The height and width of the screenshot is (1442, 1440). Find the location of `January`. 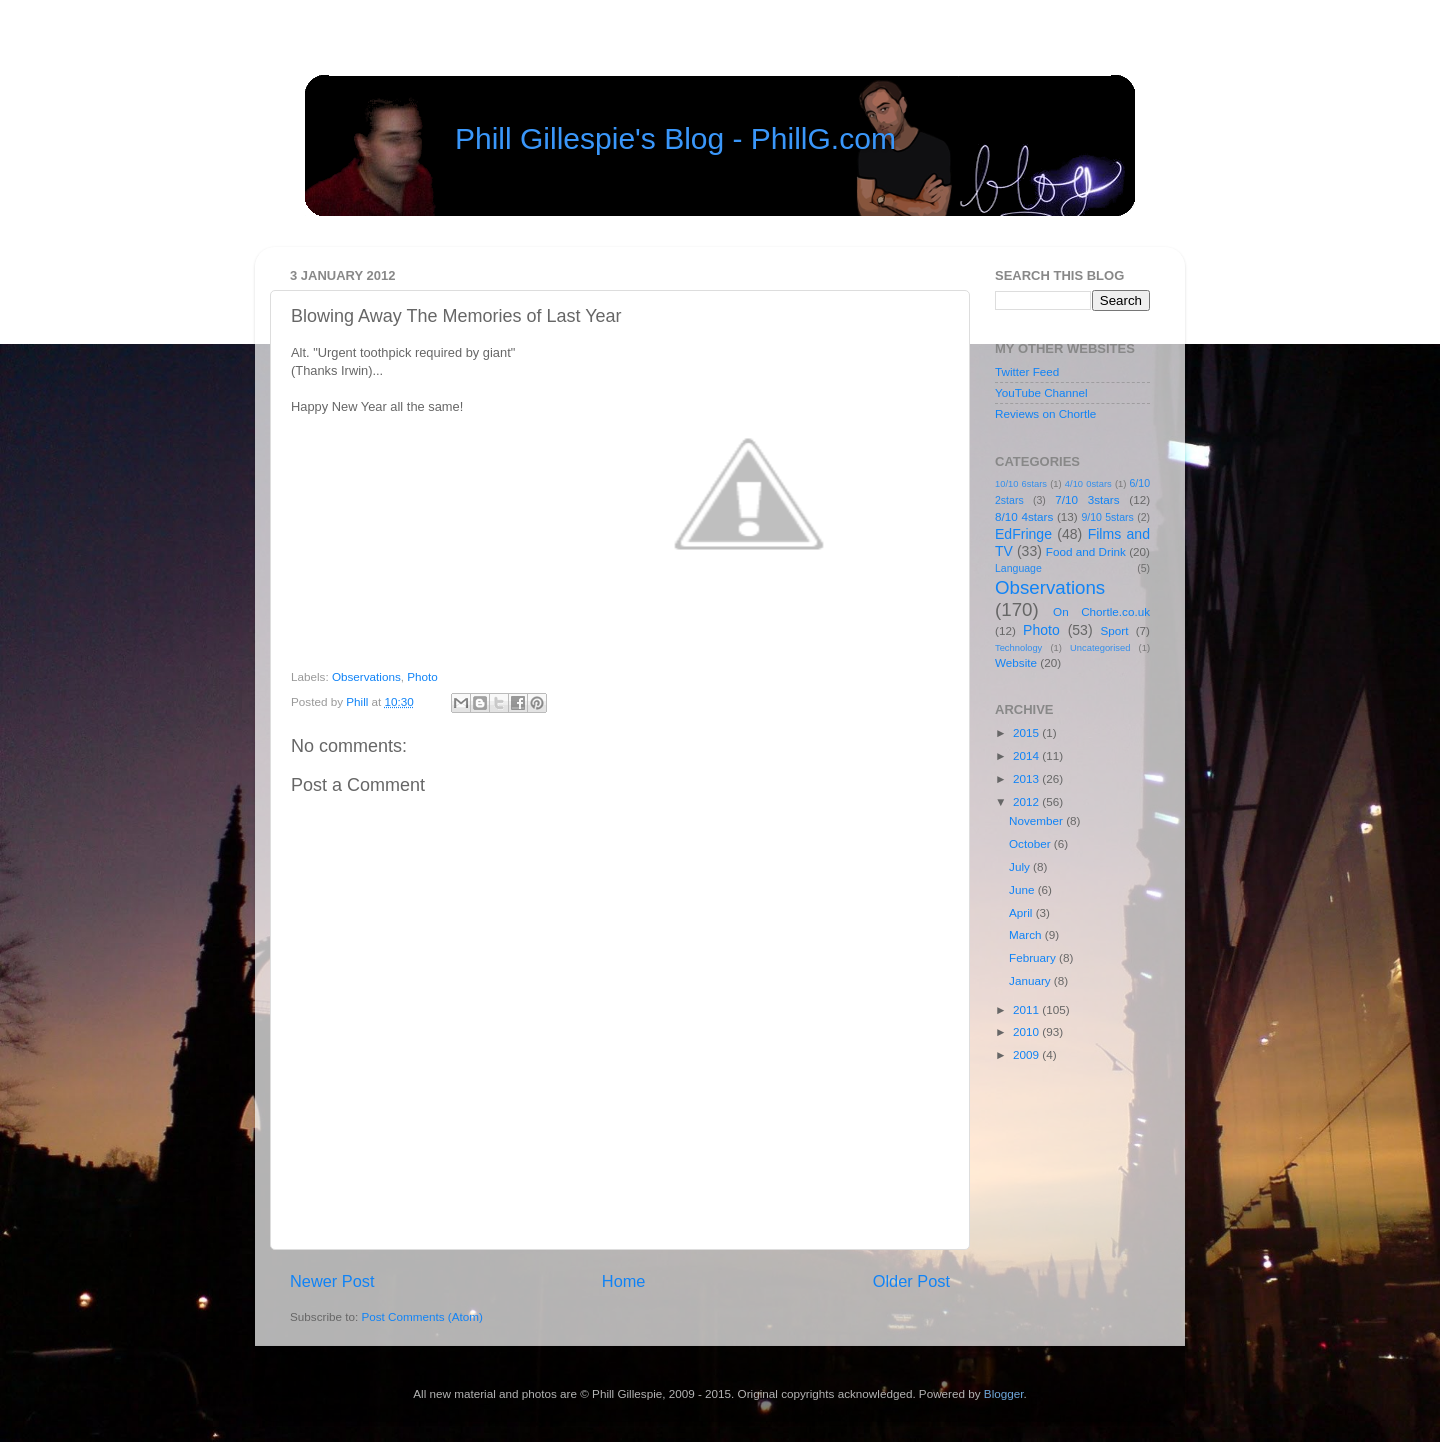

January is located at coordinates (1031, 980).